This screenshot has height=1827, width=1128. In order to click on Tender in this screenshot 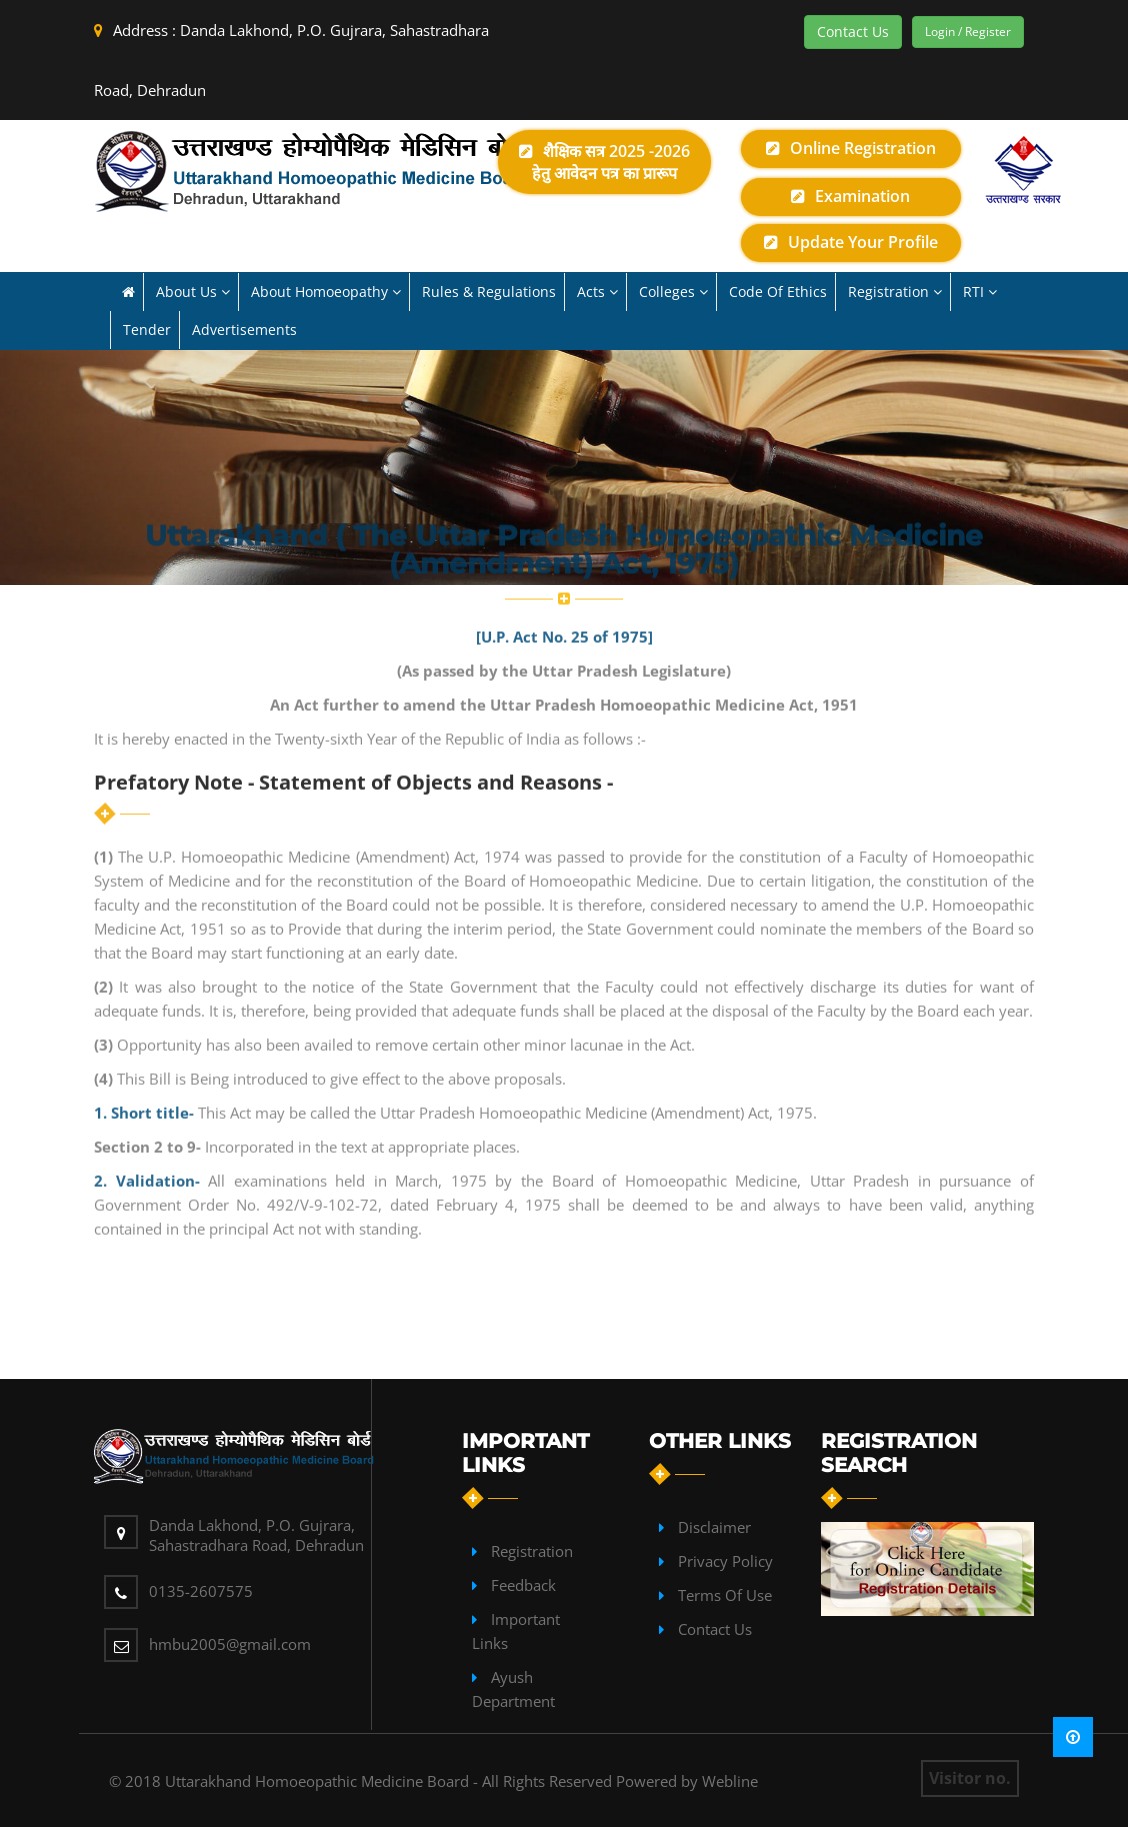, I will do `click(147, 329)`.